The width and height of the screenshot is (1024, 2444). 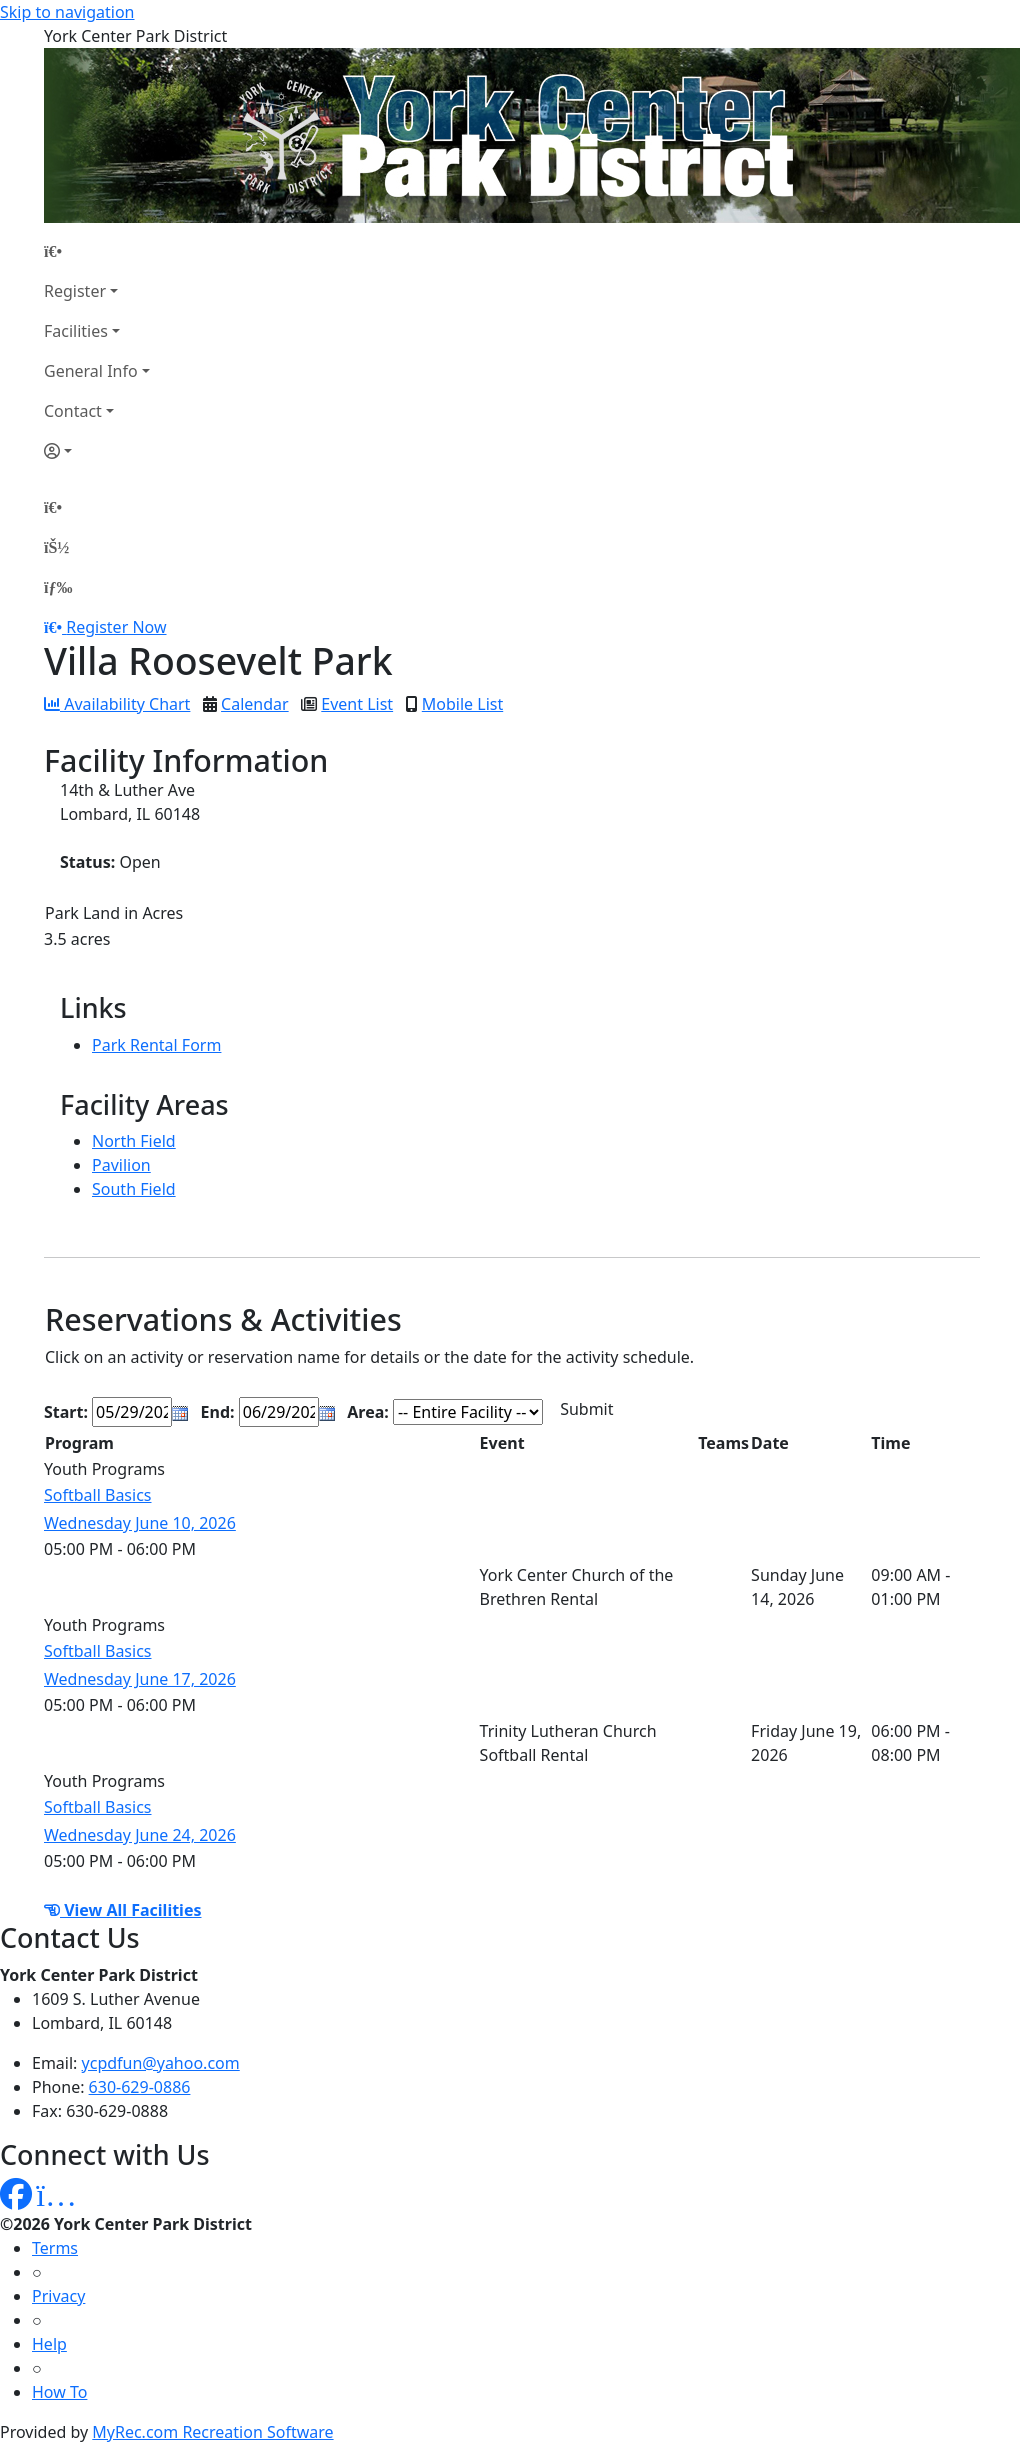 What do you see at coordinates (140, 1679) in the screenshot?
I see `Wednesday June 17, 2026` at bounding box center [140, 1679].